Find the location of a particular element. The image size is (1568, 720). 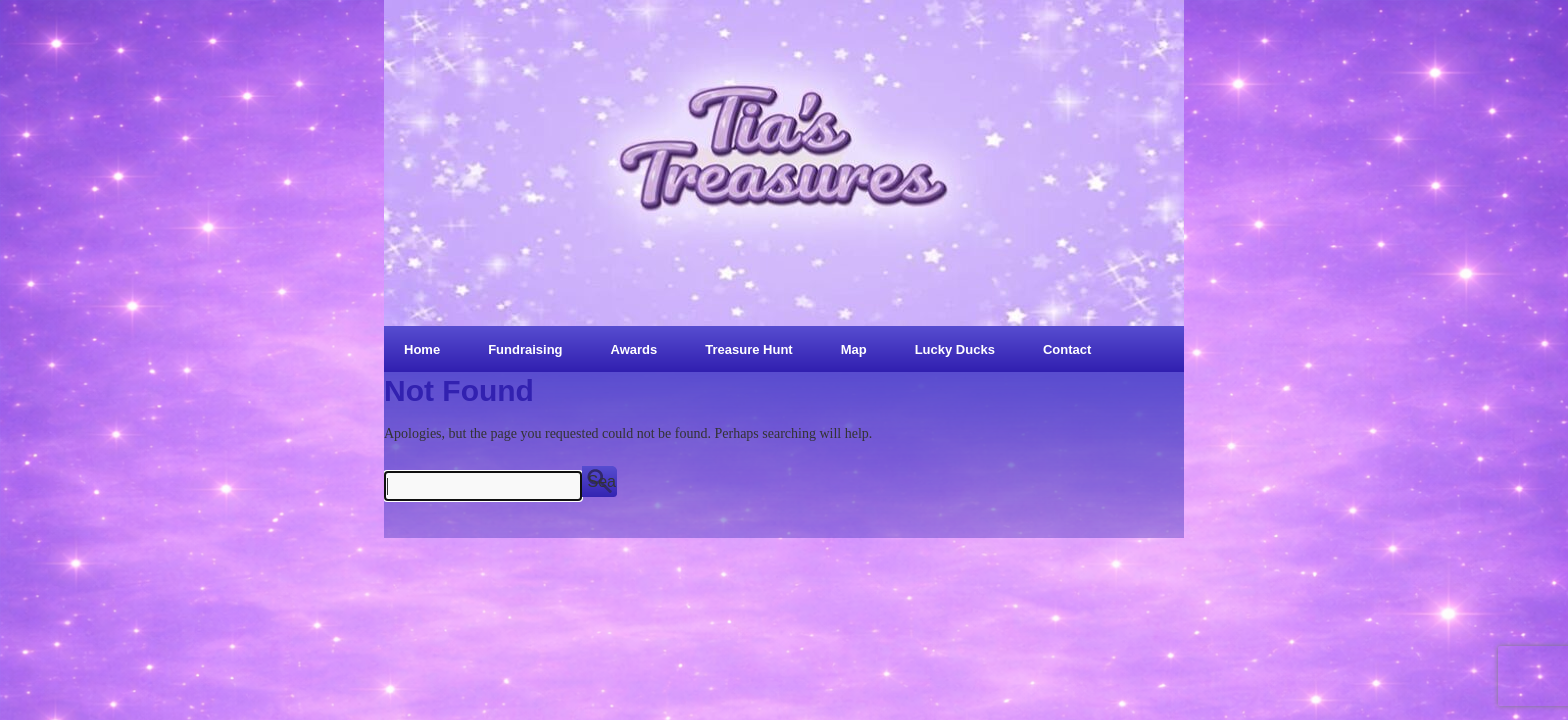

Map is located at coordinates (854, 349).